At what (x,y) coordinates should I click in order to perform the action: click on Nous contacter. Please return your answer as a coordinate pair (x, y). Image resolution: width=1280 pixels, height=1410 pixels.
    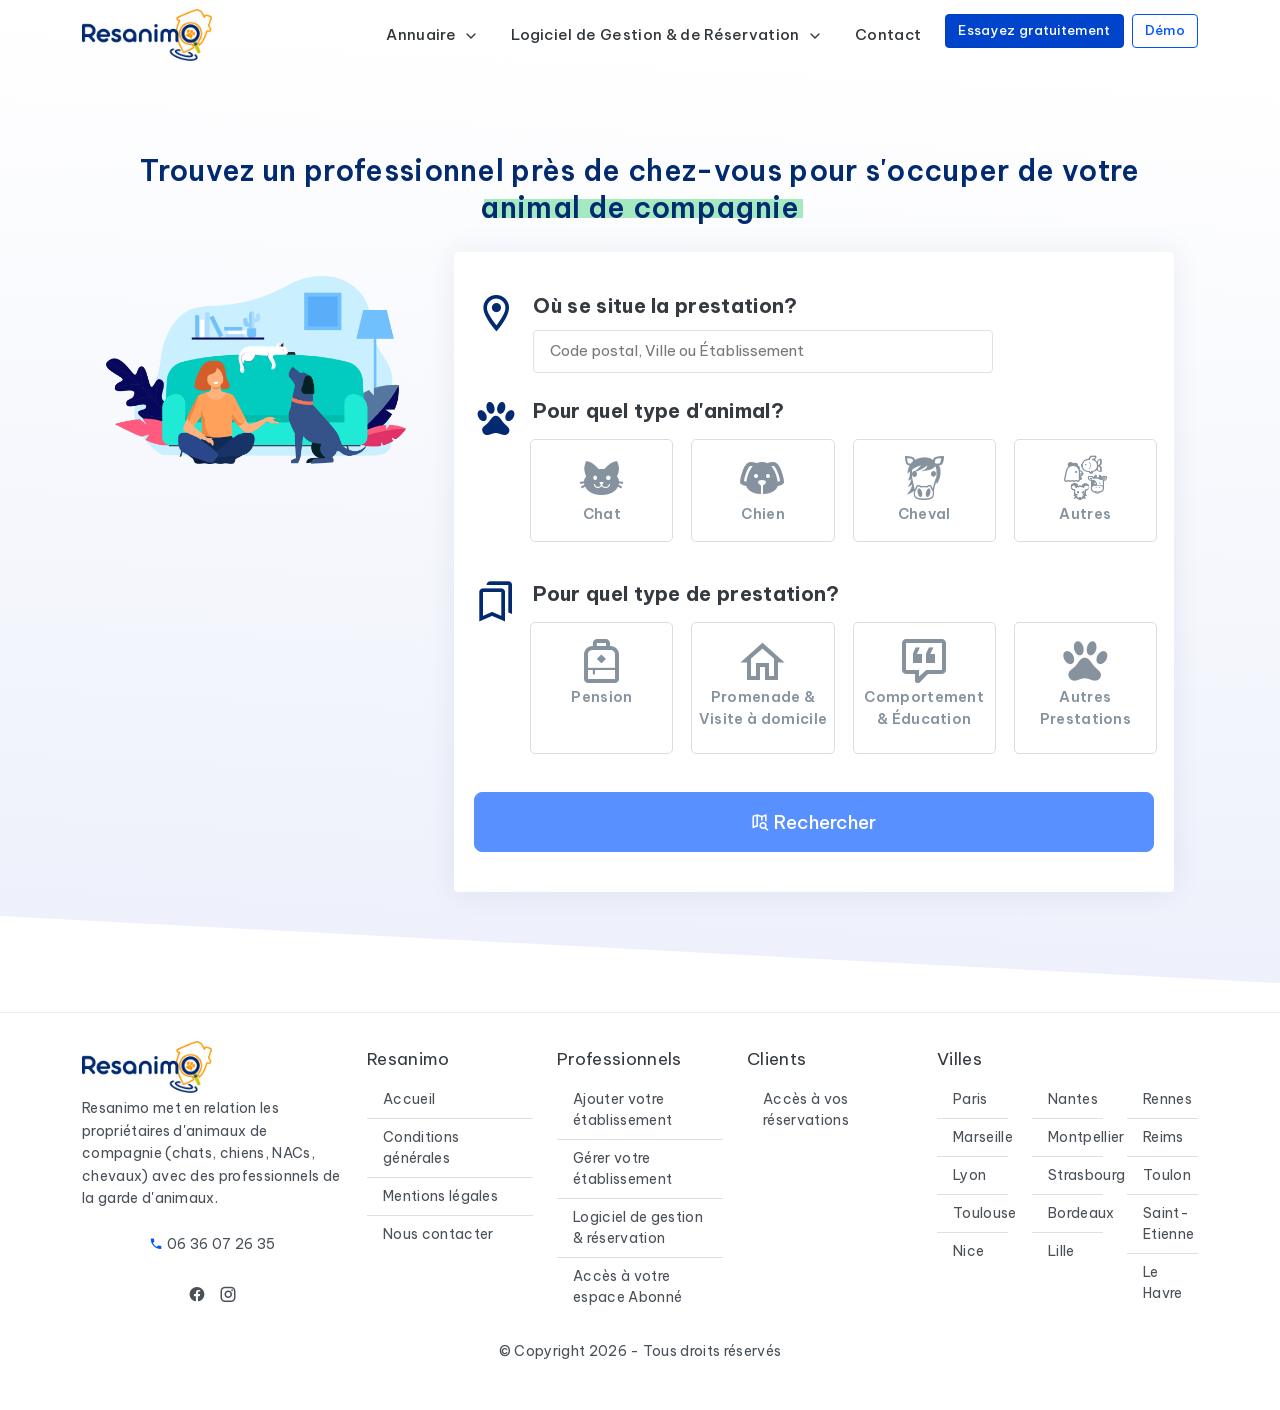
    Looking at the image, I should click on (438, 1234).